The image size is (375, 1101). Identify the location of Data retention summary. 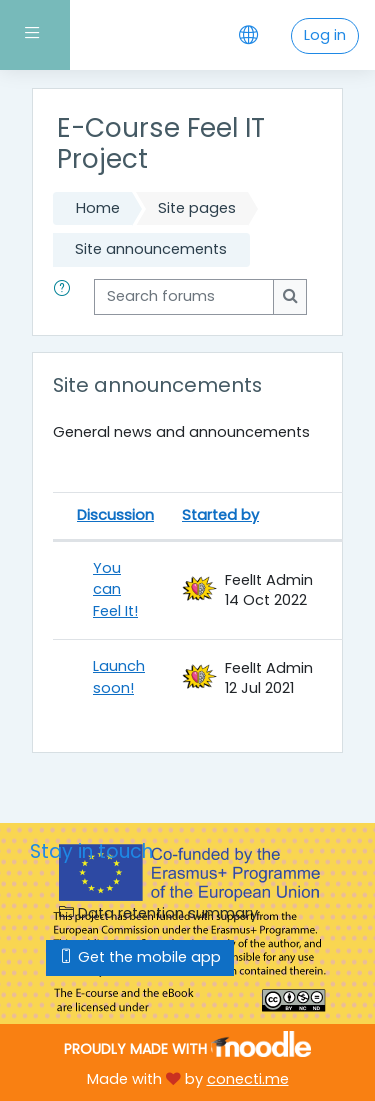
(158, 913).